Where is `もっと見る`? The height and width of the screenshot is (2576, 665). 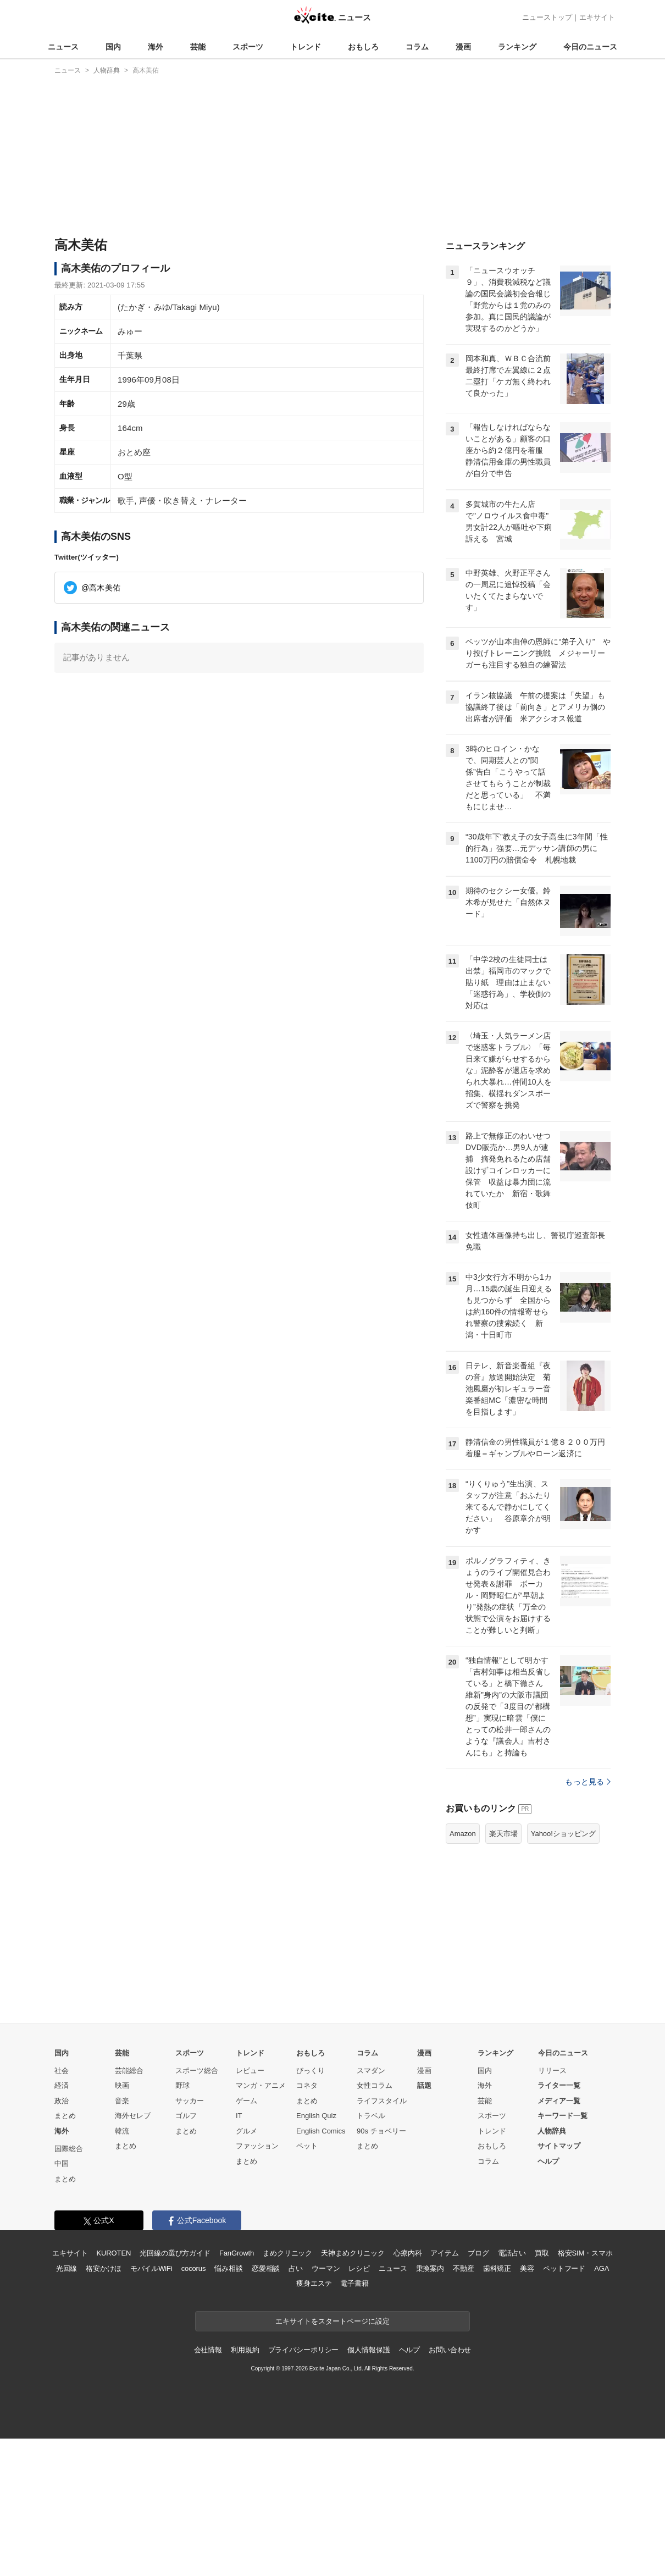 もっと見る is located at coordinates (588, 1781).